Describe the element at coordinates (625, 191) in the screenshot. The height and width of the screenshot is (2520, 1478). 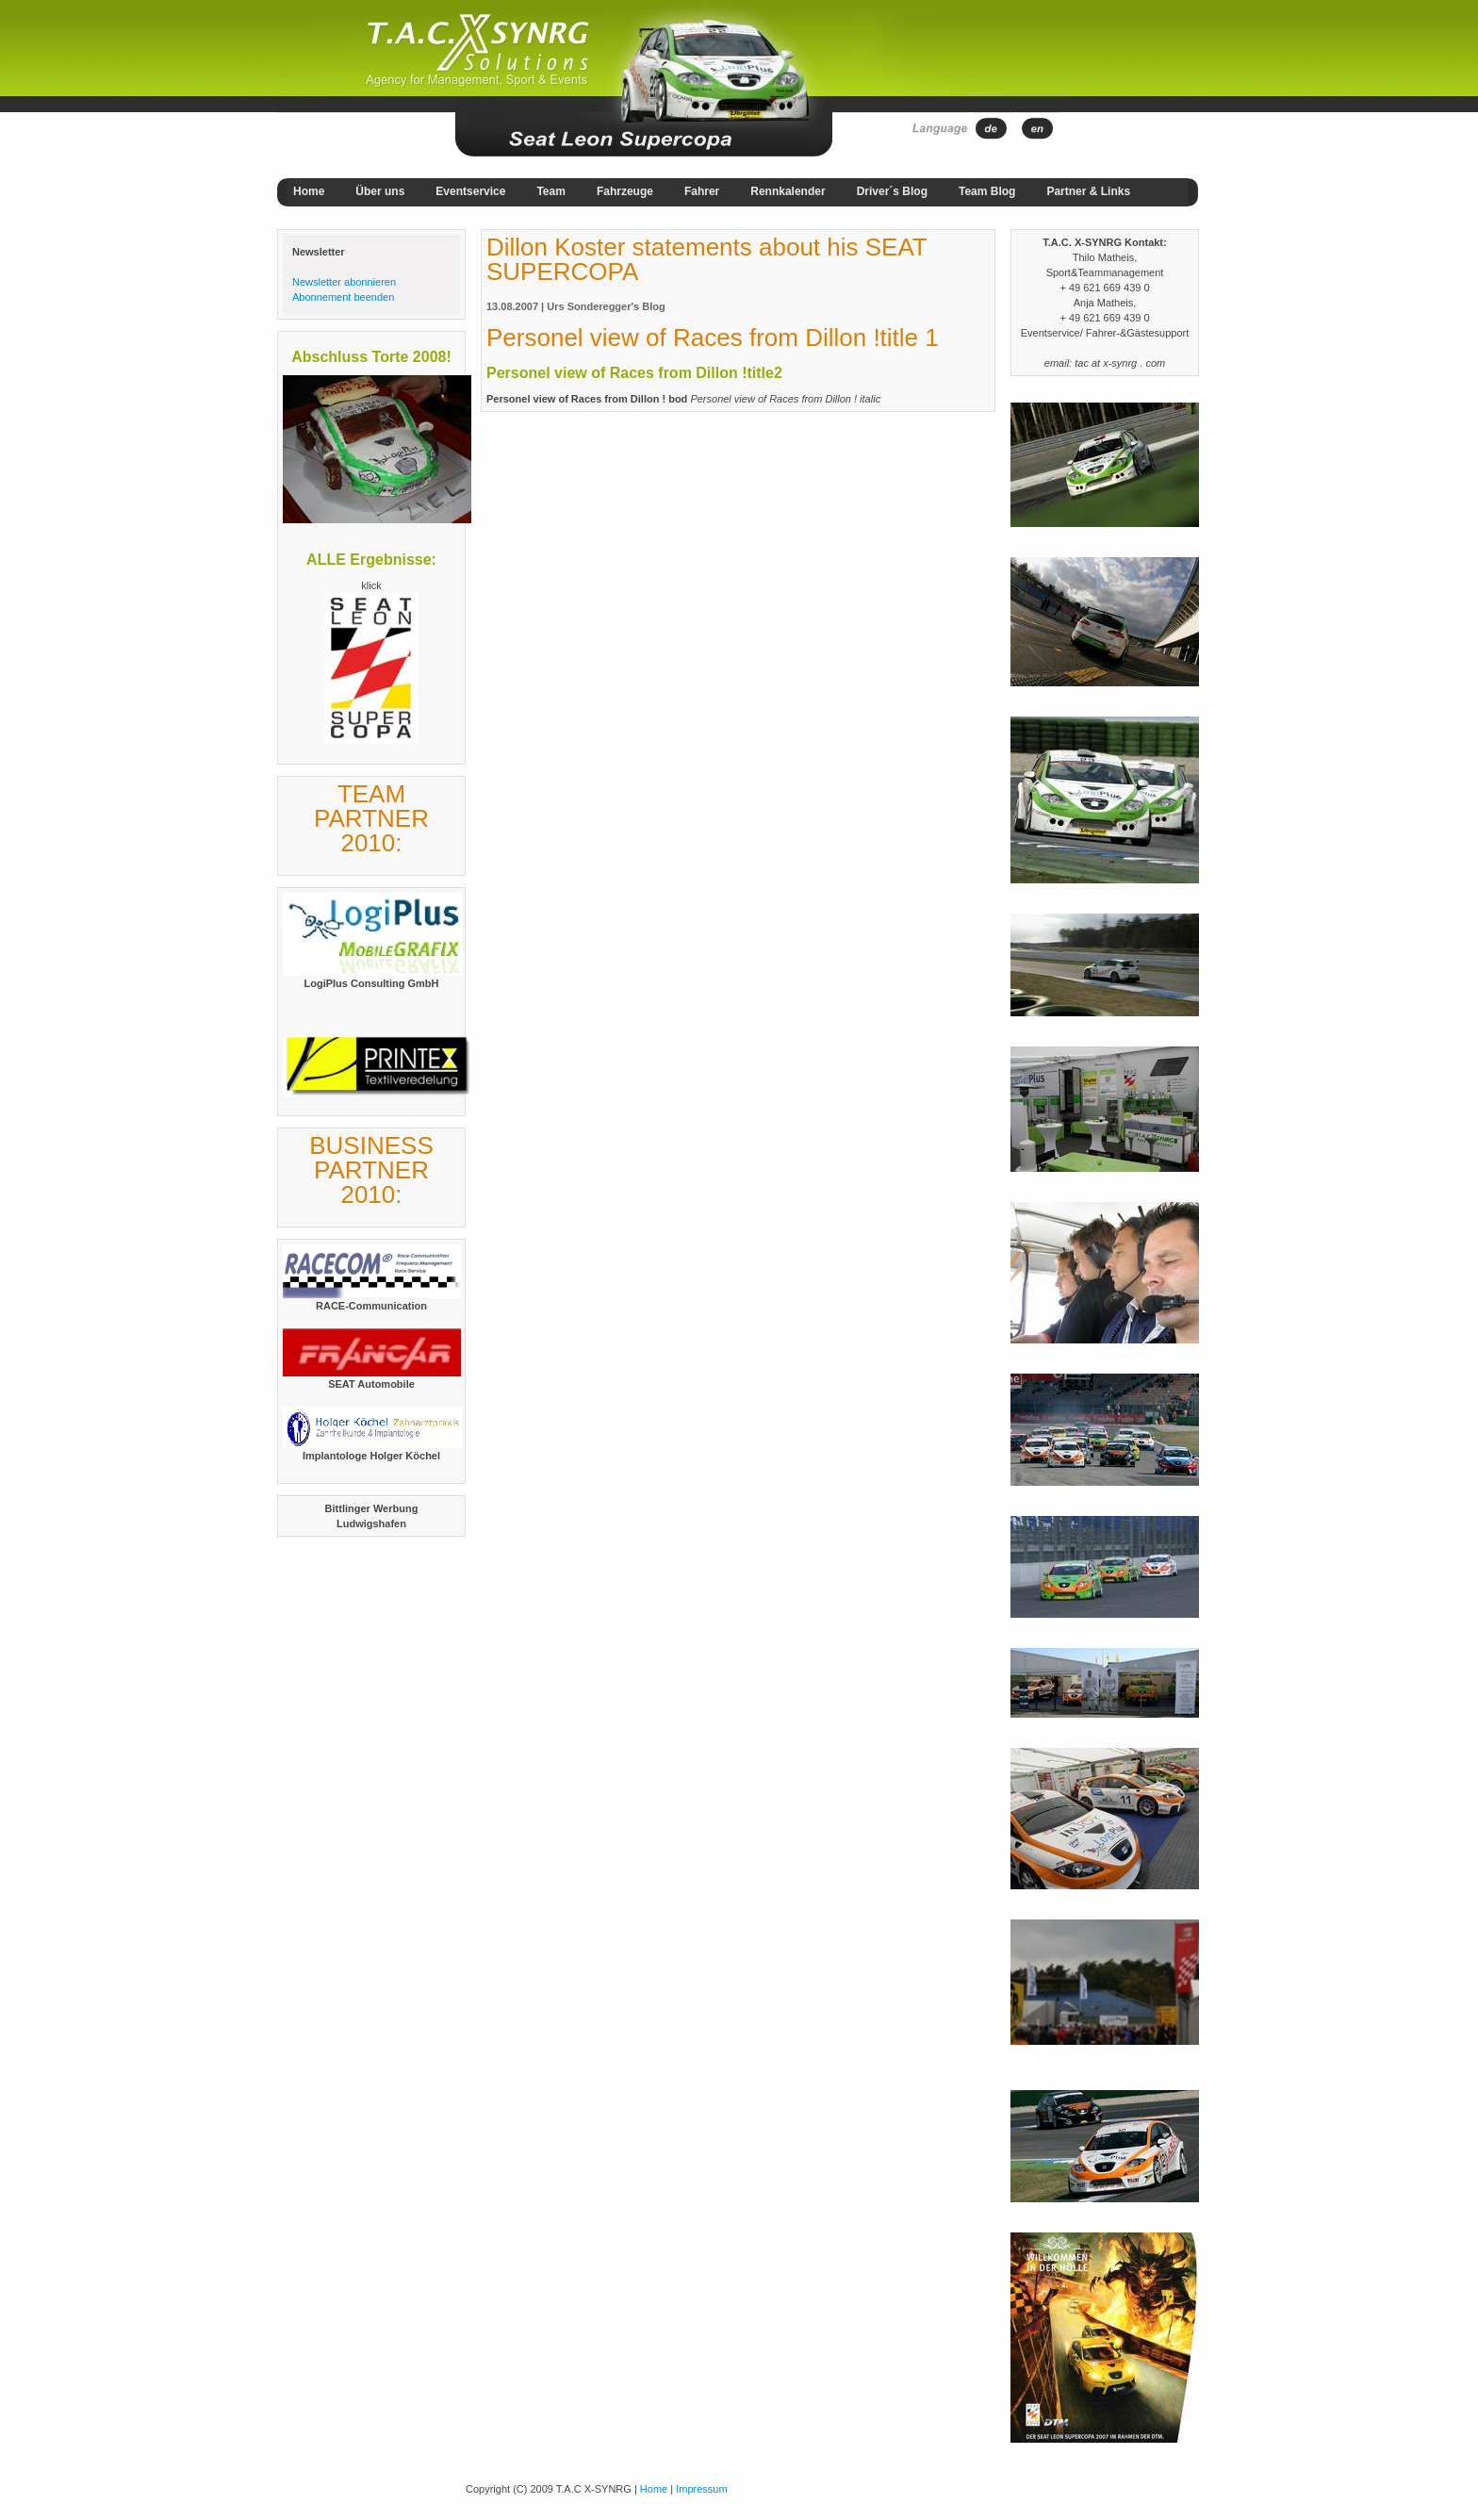
I see `Fahrzeuge` at that location.